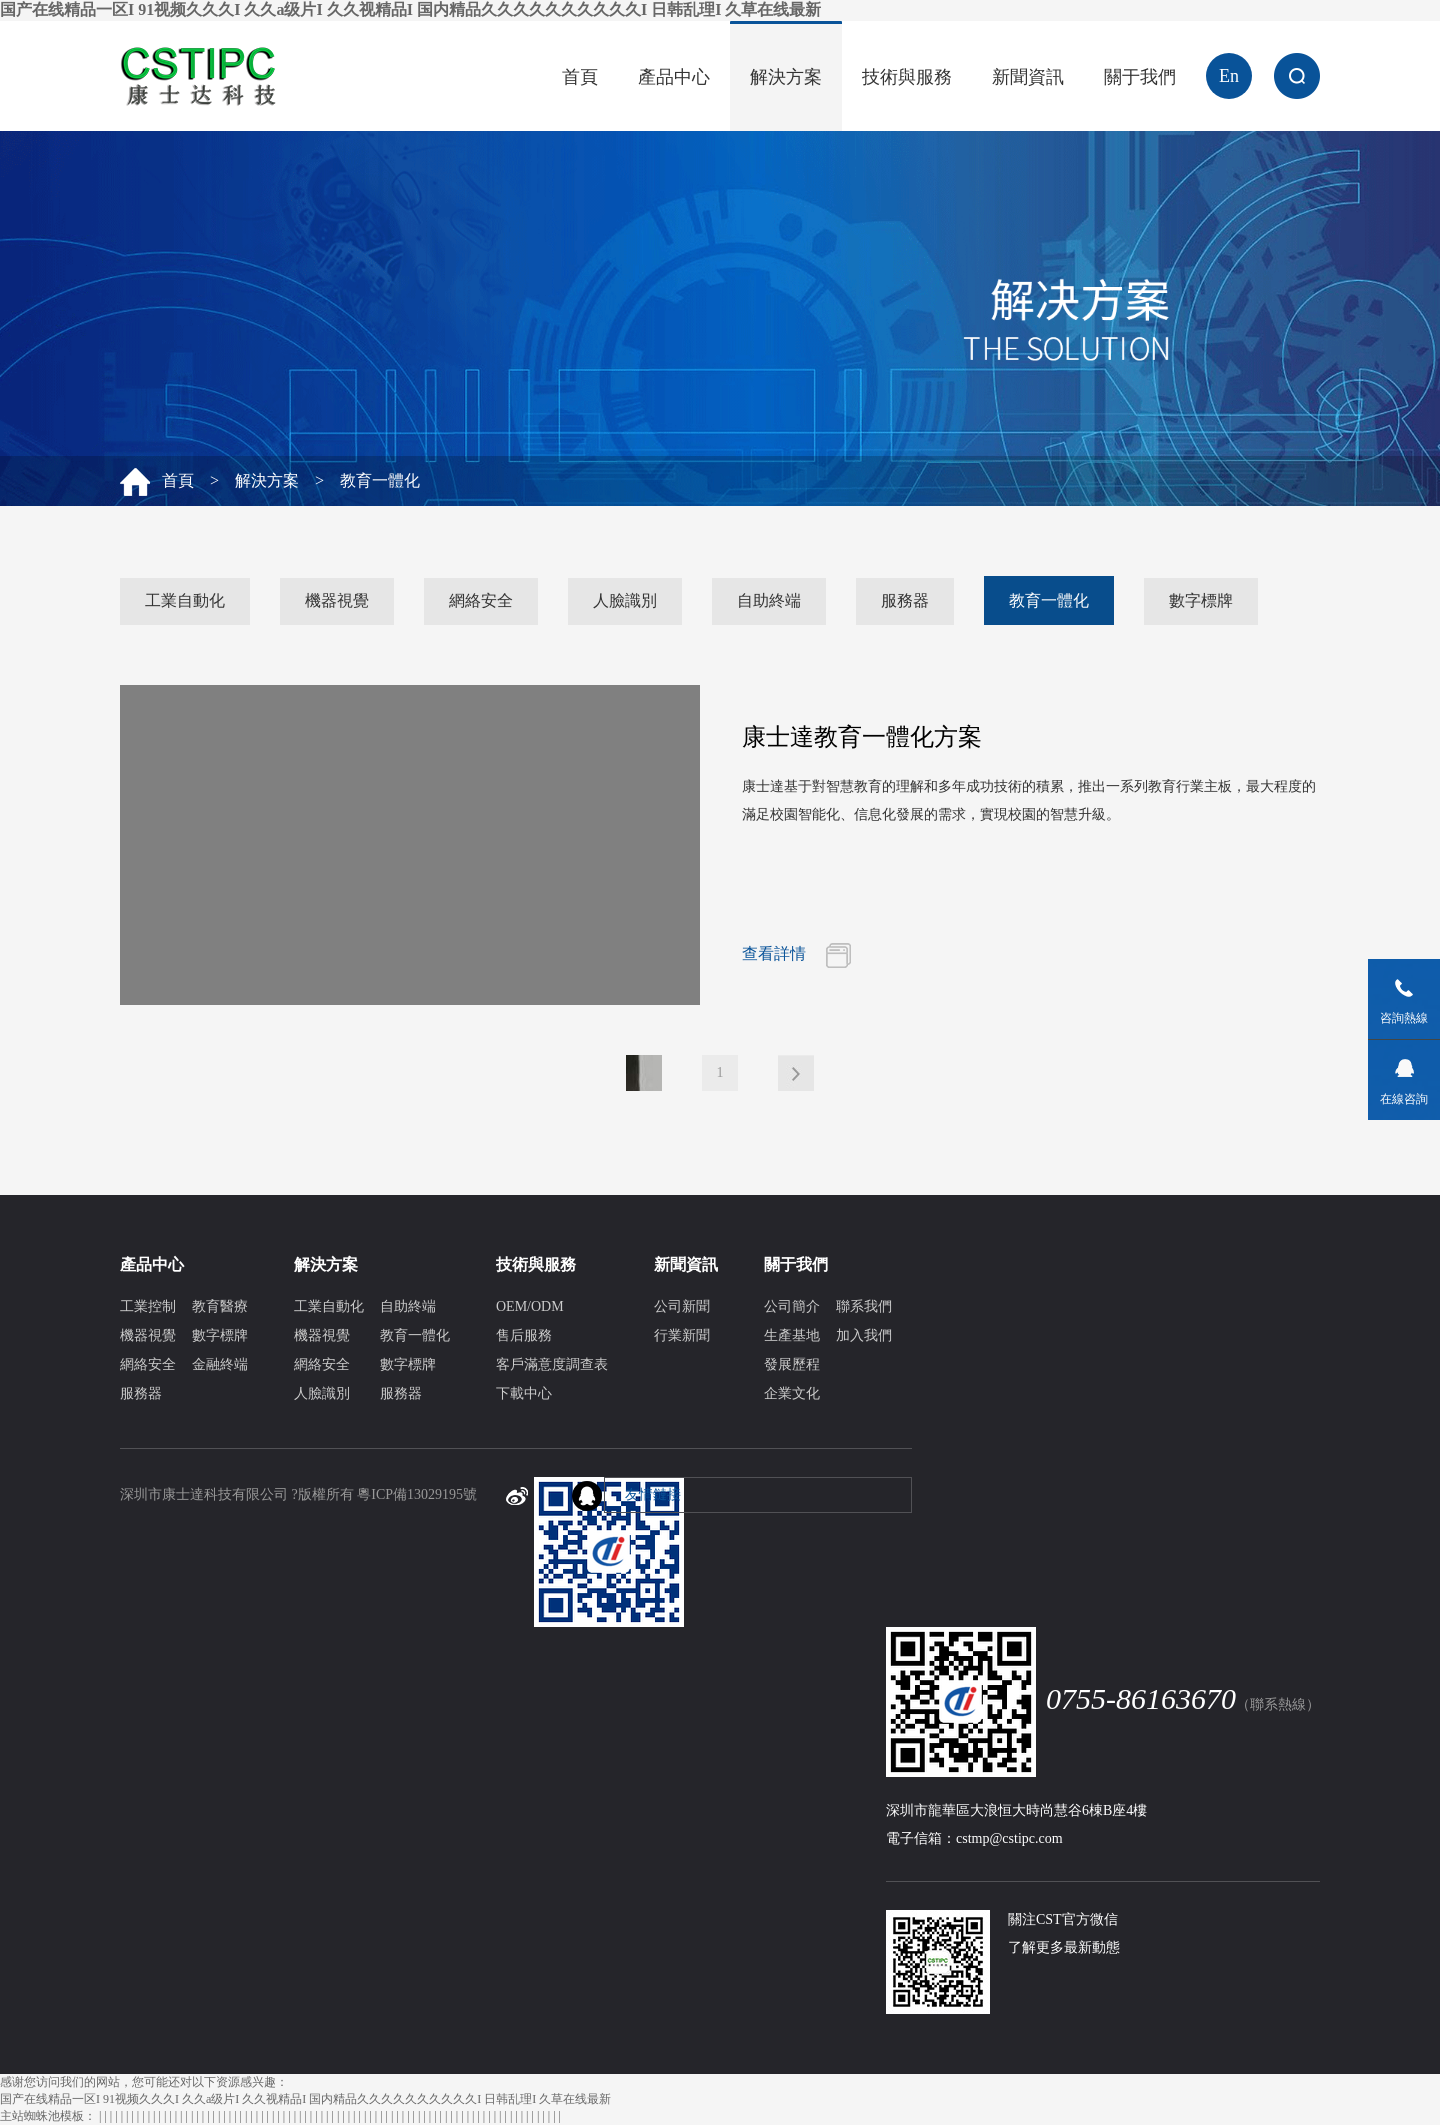 Image resolution: width=1440 pixels, height=2125 pixels. Describe the element at coordinates (1140, 77) in the screenshot. I see `關于我們` at that location.